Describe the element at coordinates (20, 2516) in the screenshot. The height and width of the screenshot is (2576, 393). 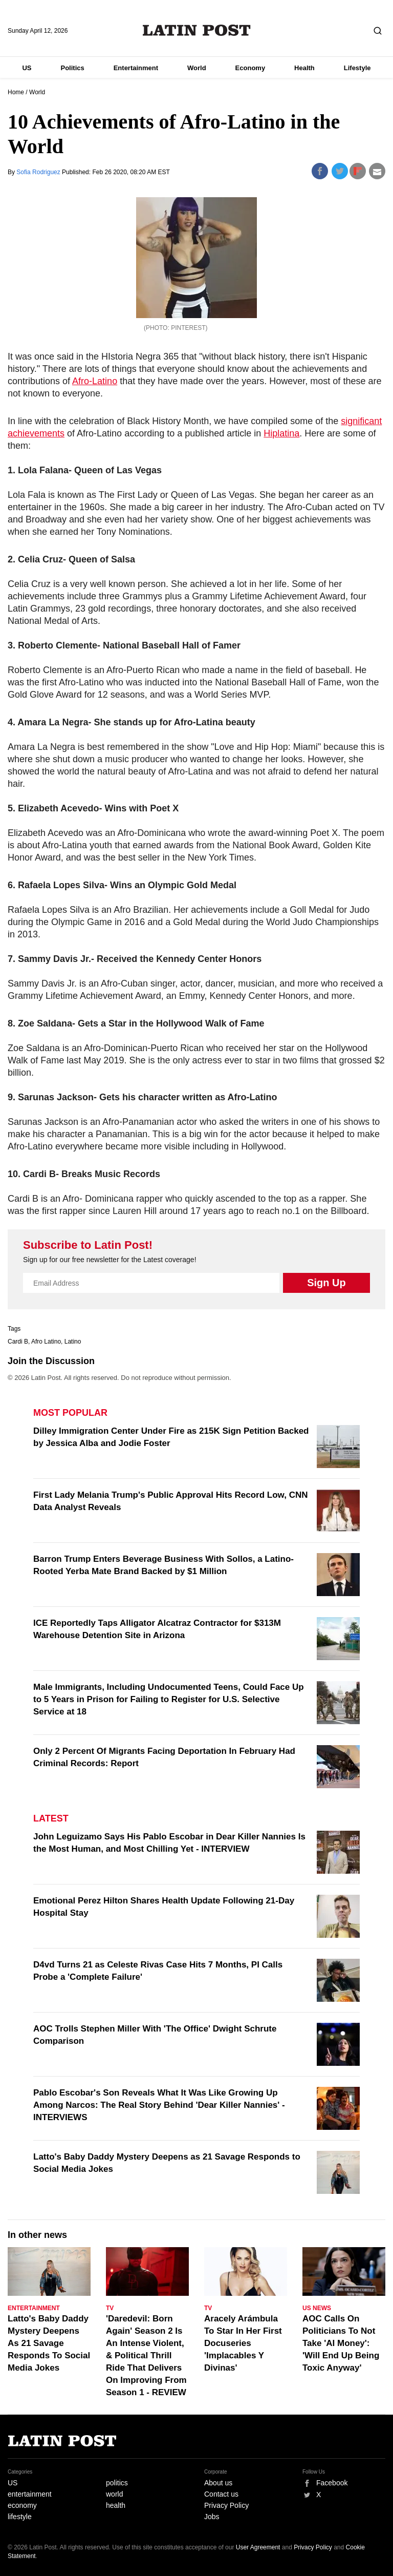
I see `lifestyle` at that location.